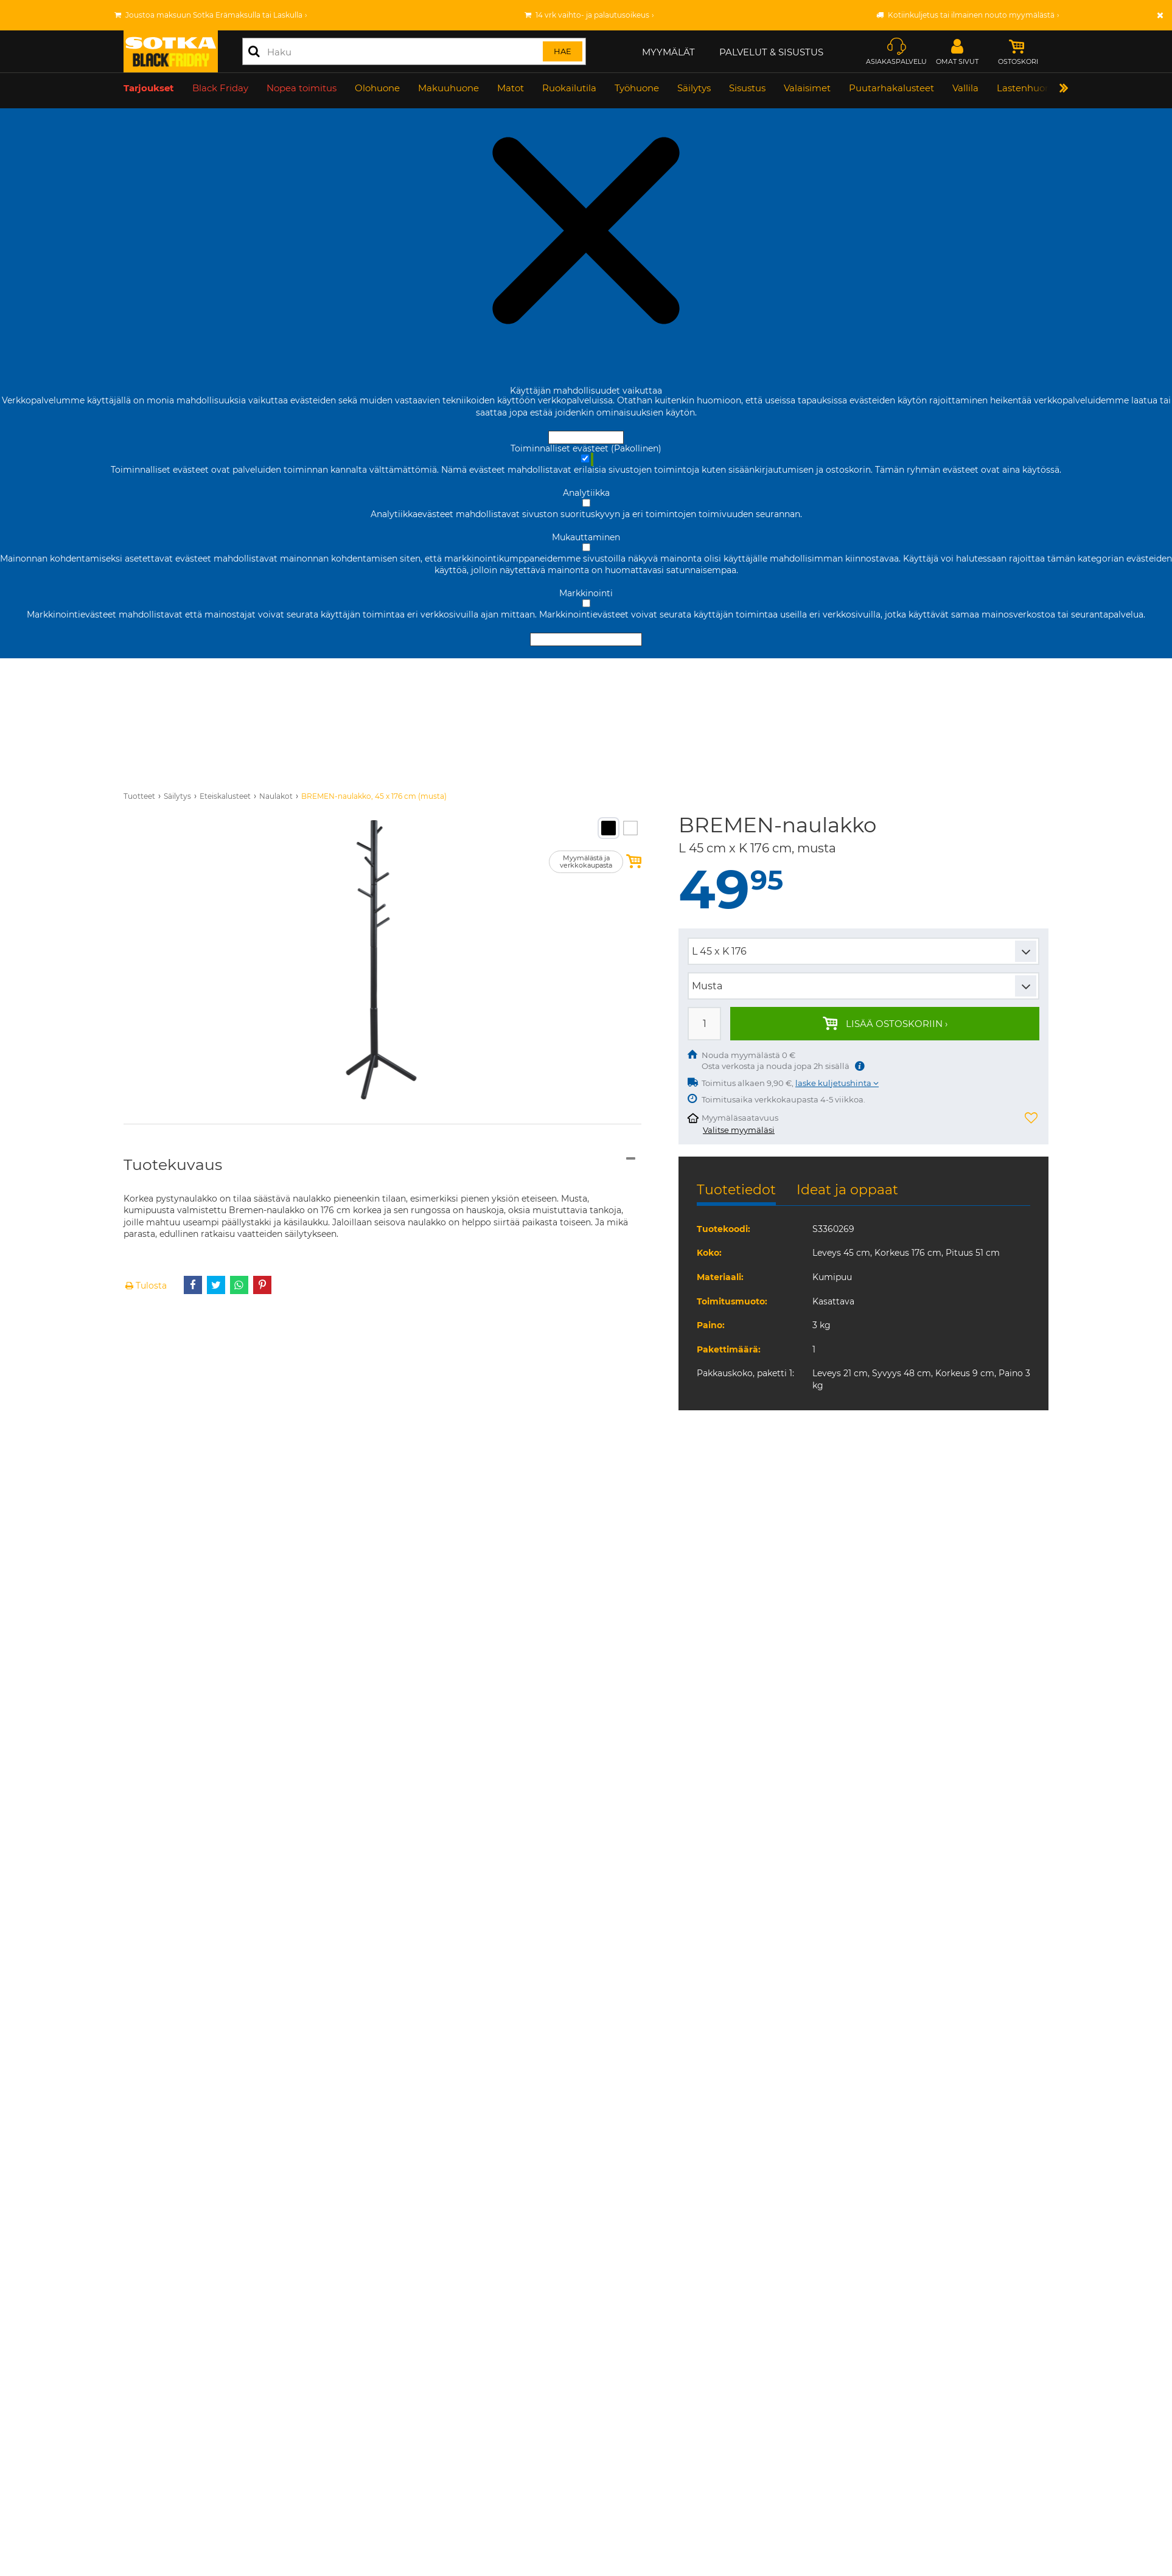 This screenshot has height=2576, width=1172. I want to click on Säilytys, so click(694, 90).